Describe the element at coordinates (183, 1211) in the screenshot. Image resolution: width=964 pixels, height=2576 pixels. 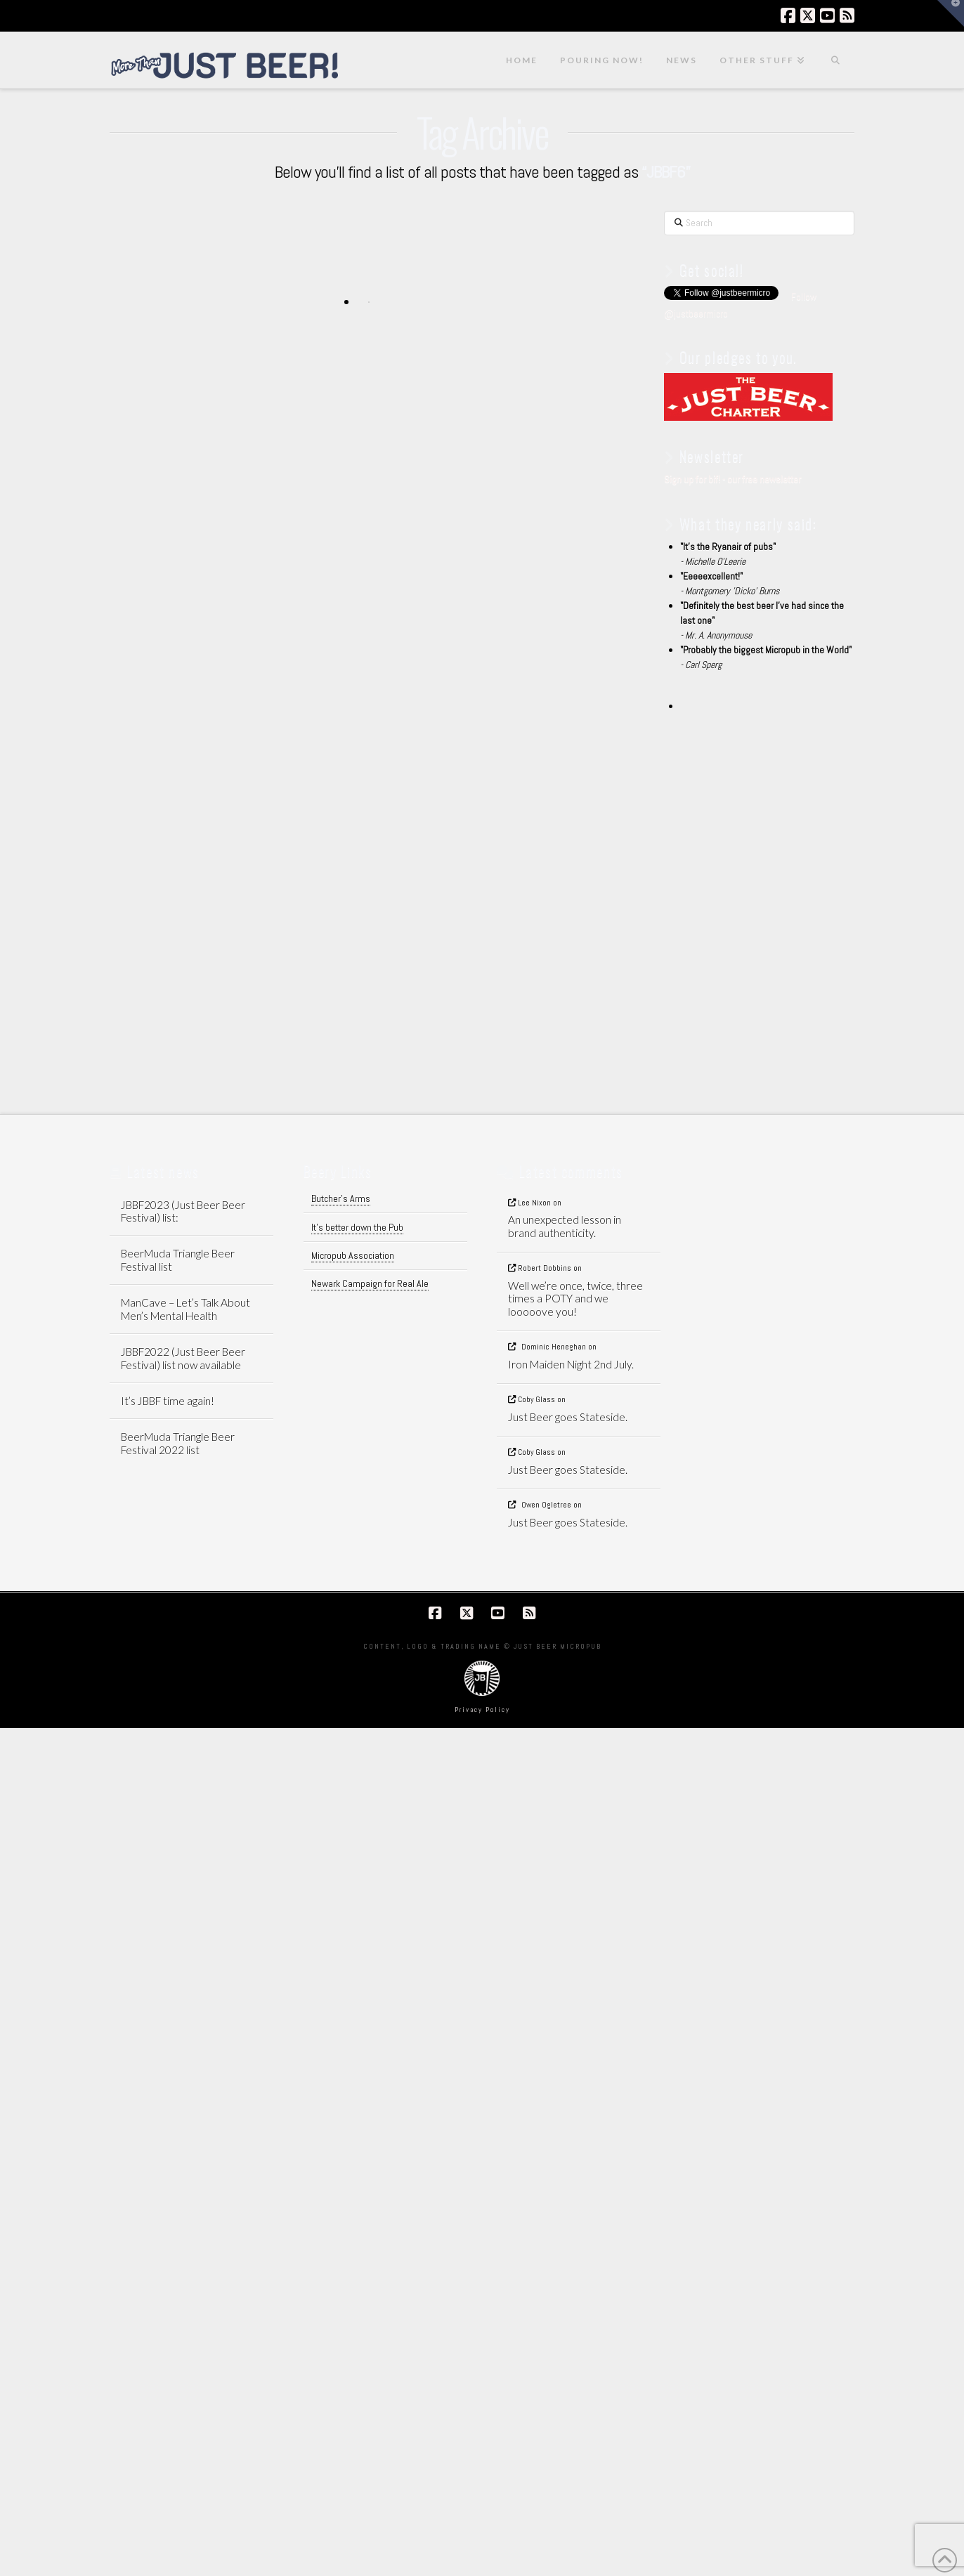
I see `JBBF2023 (Just Beer Beer Festival) list:` at that location.